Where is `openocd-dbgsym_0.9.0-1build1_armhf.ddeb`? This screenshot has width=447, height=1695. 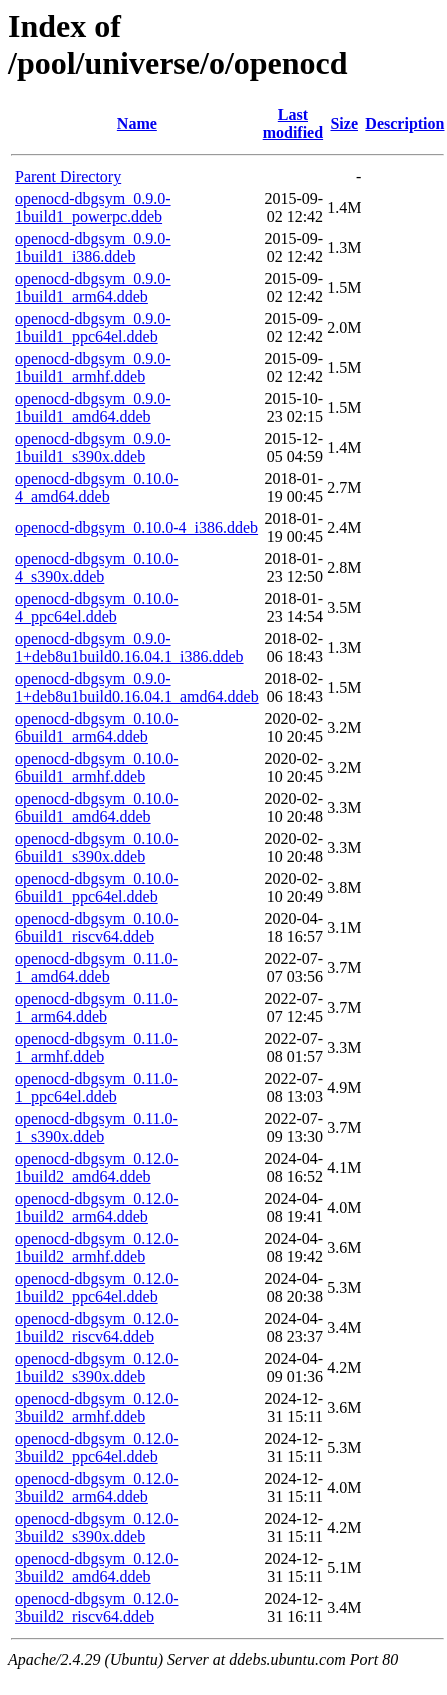
openocd-dbgsym_0.9.0-1build1_armhf.ddeb is located at coordinates (93, 367).